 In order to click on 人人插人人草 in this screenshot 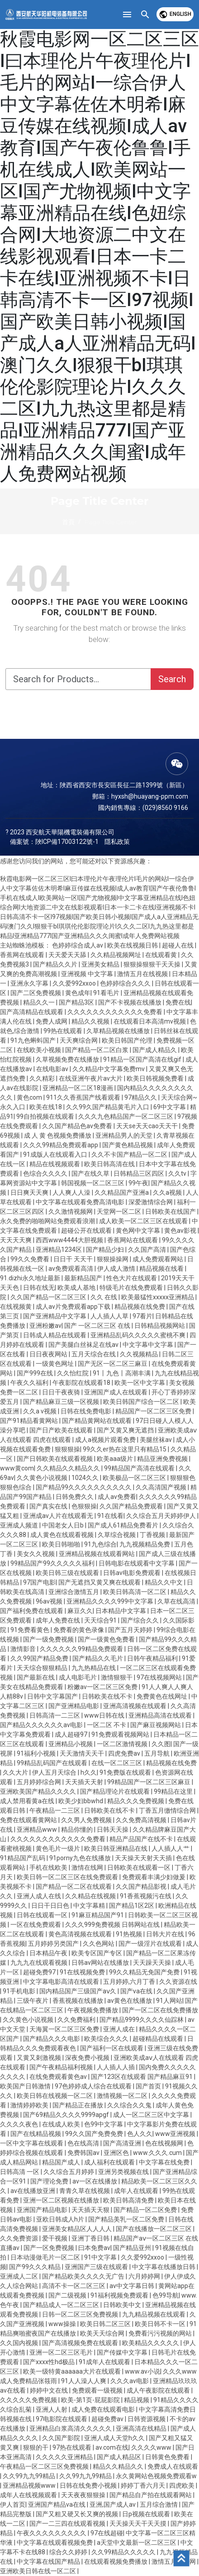, I will do `click(110, 1316)`.